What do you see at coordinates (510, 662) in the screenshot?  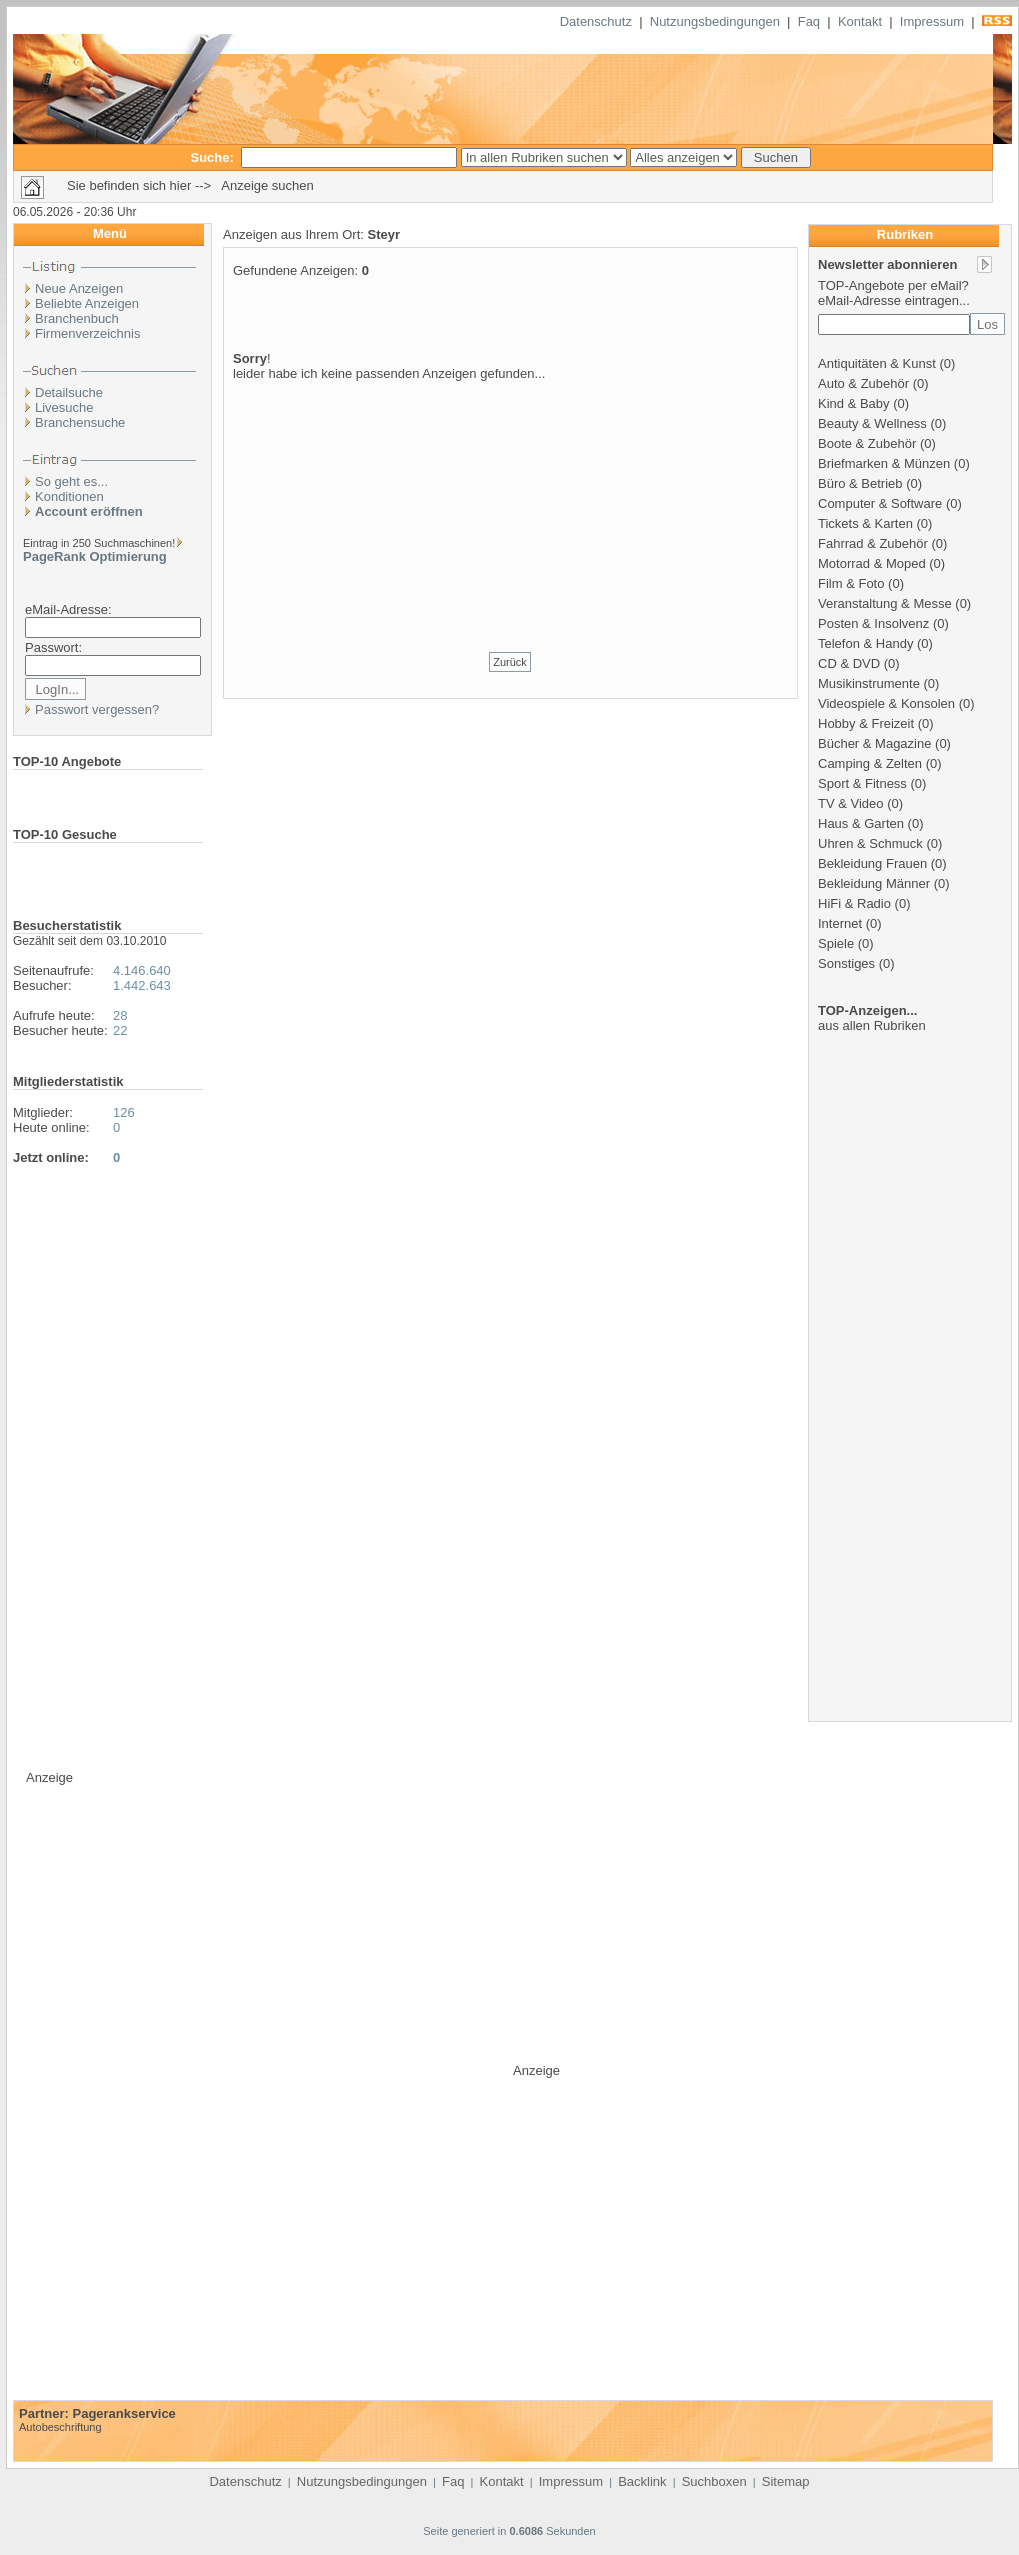 I see `Zurück` at bounding box center [510, 662].